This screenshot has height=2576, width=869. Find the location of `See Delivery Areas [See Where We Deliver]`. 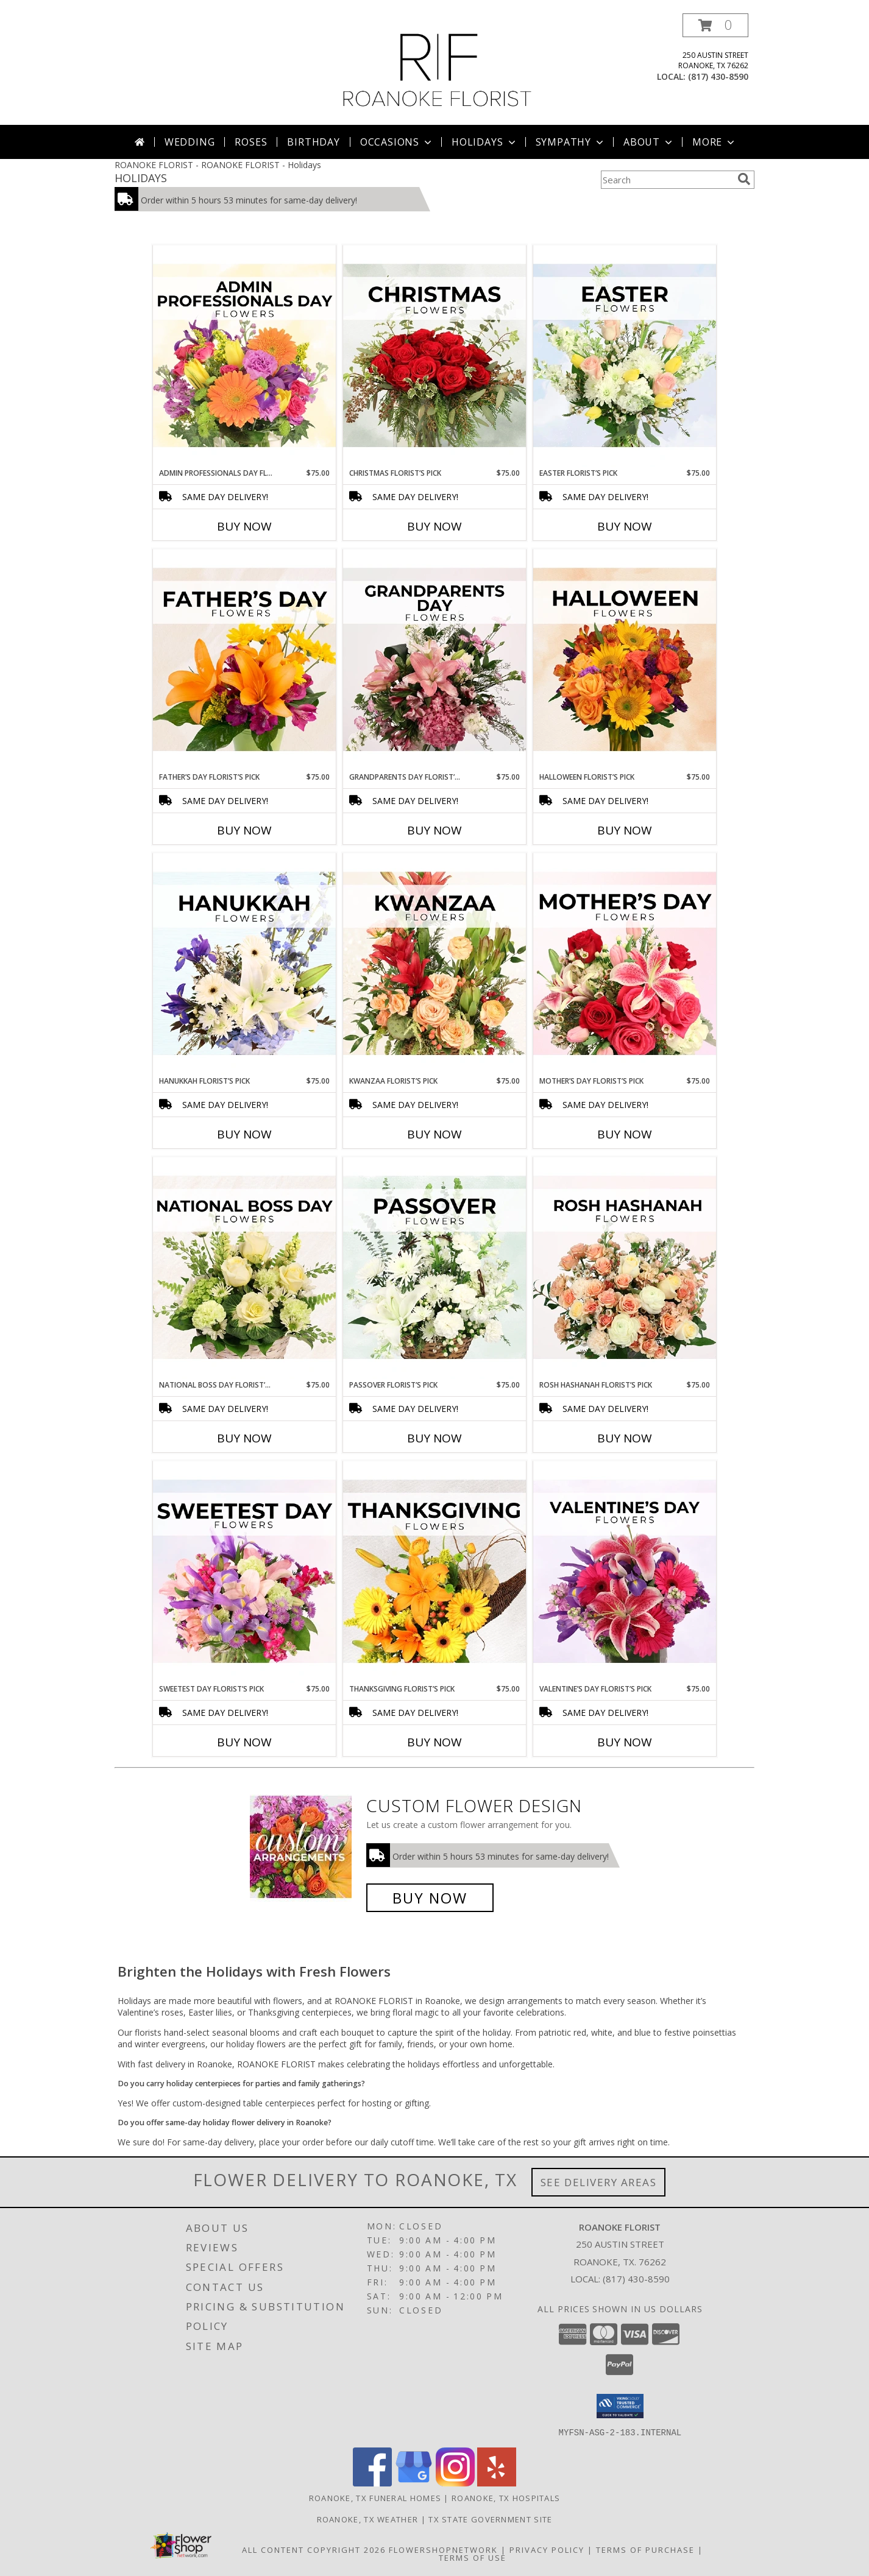

See Delivery Areas [See Where We Deliver] is located at coordinates (599, 2182).